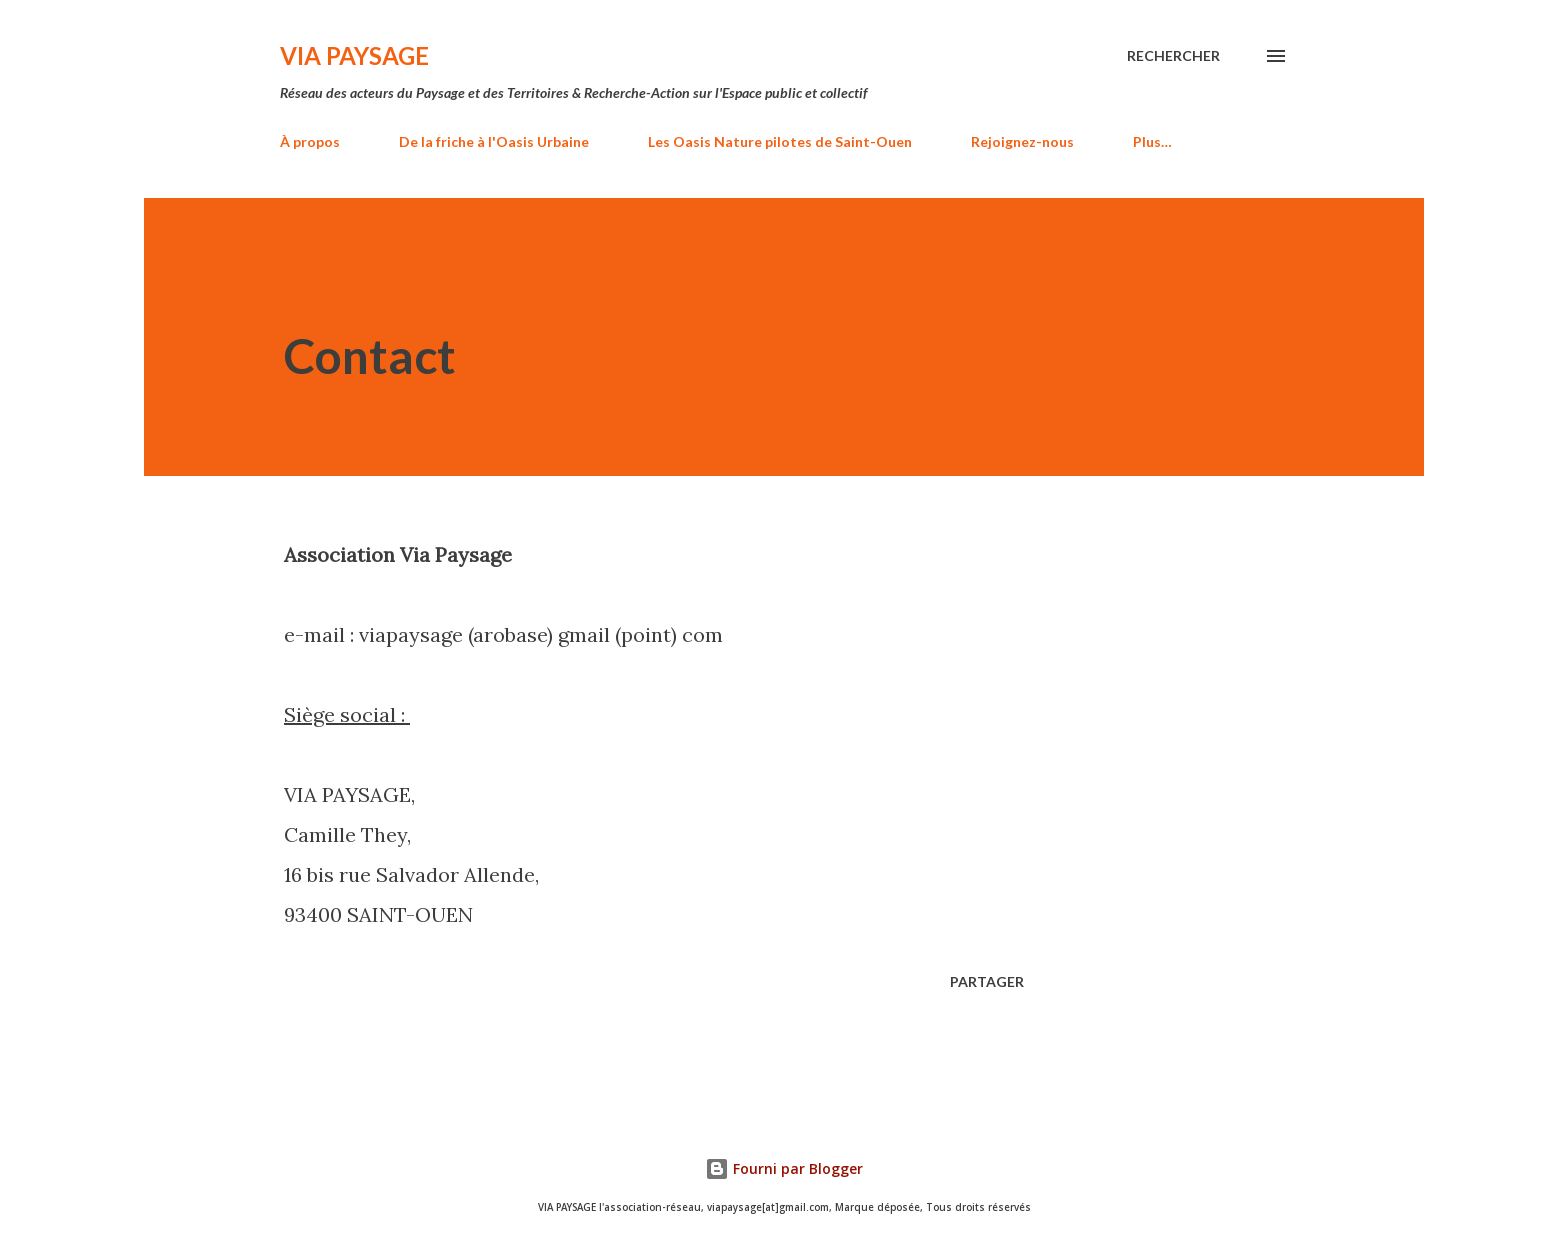  What do you see at coordinates (310, 141) in the screenshot?
I see `À propos` at bounding box center [310, 141].